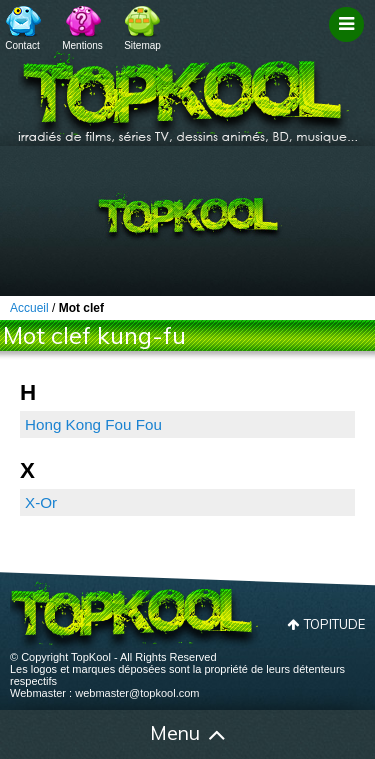  Describe the element at coordinates (137, 693) in the screenshot. I see `webmaster@topkool.com` at that location.